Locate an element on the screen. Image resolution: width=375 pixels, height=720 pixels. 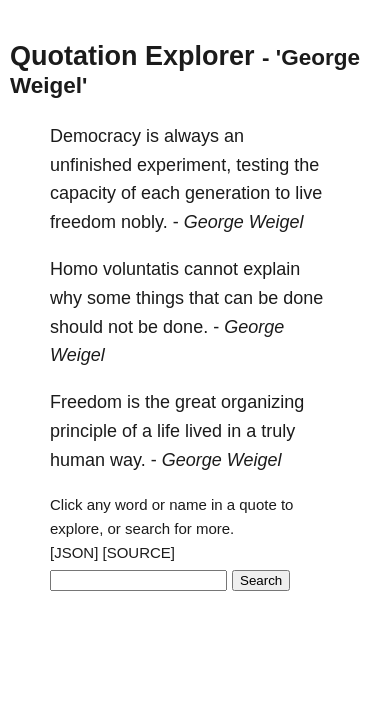
Homo is located at coordinates (74, 269).